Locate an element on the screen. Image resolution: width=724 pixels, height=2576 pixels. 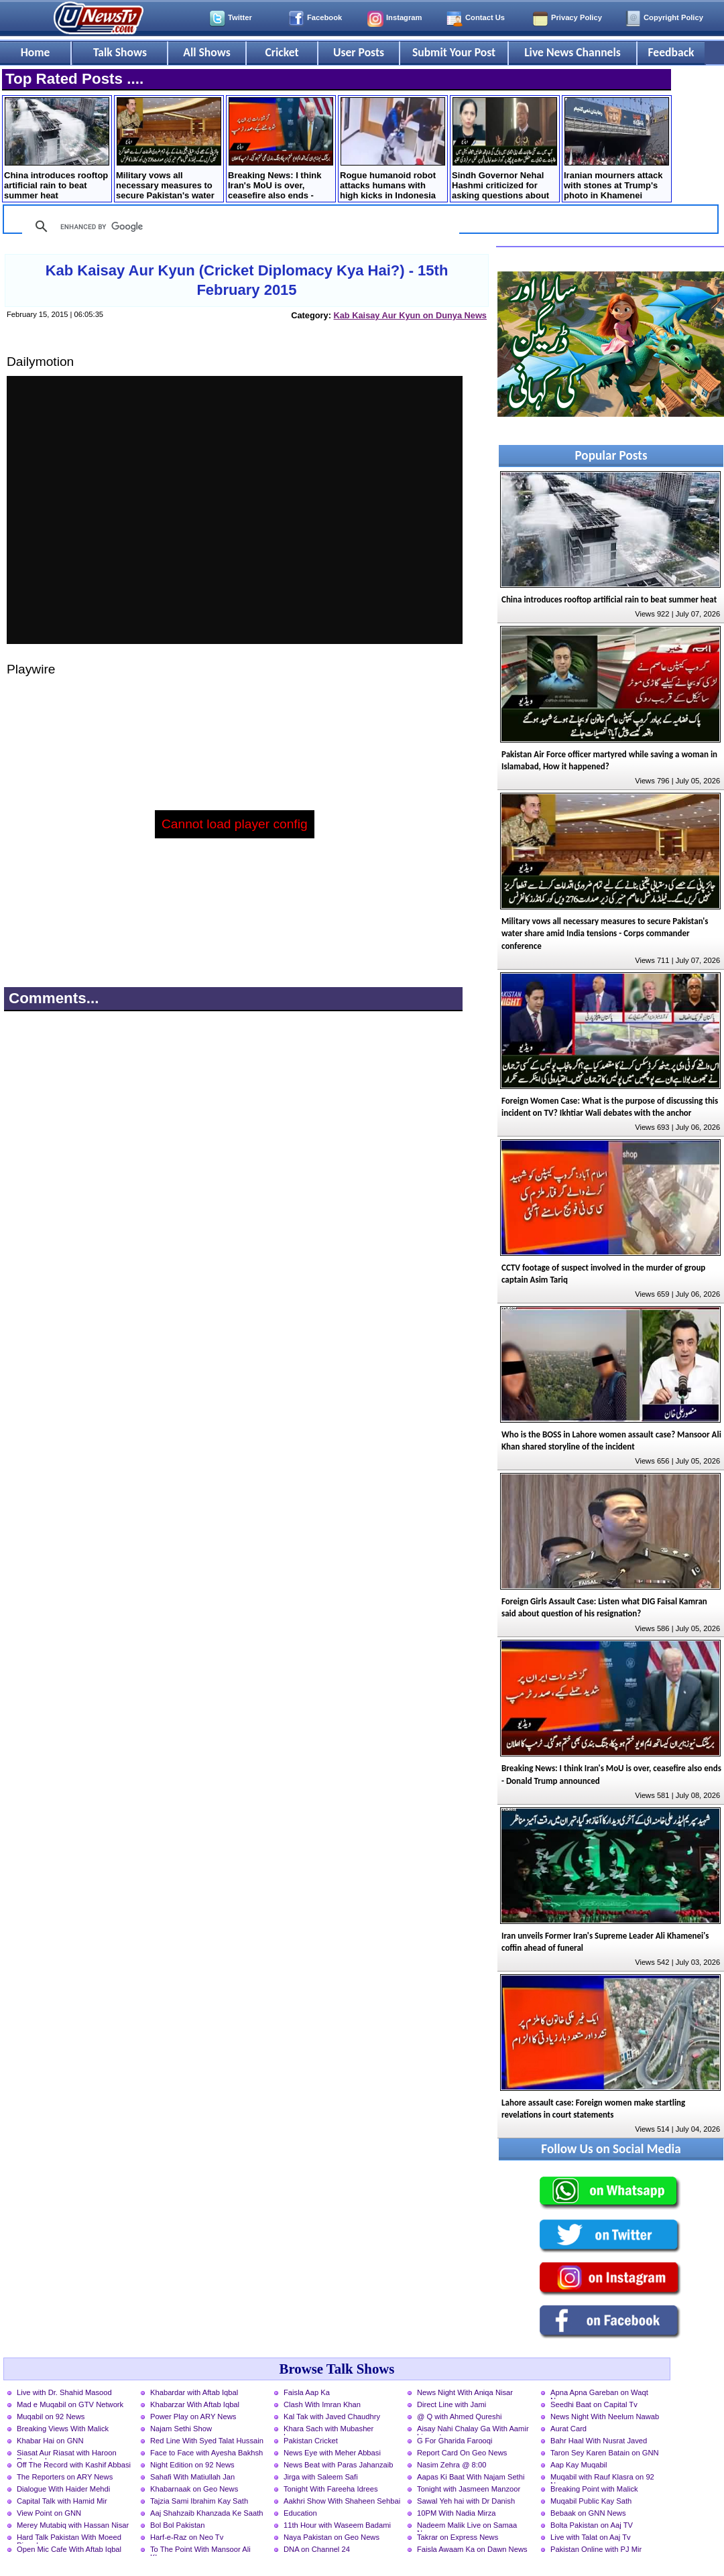
Harf-e-Raz on Neo Tv is located at coordinates (186, 2537).